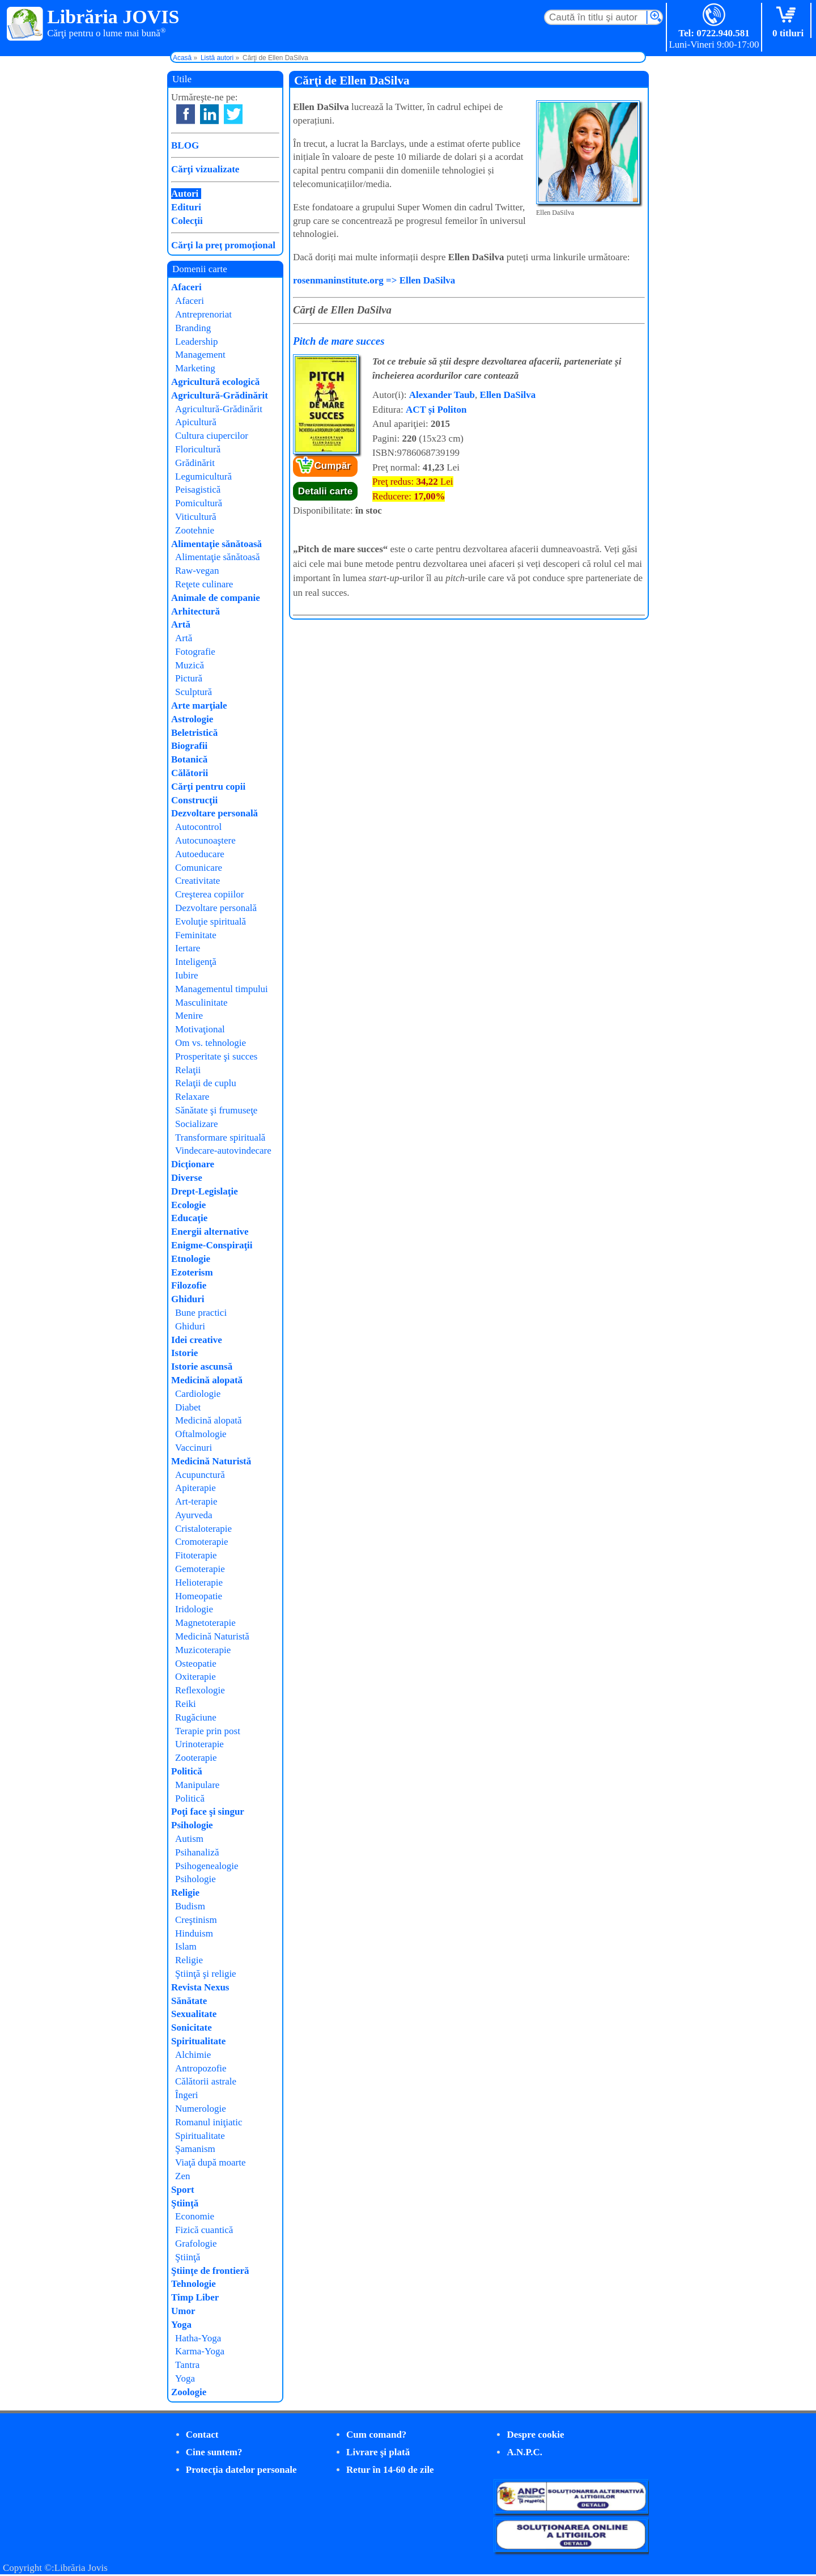  Describe the element at coordinates (195, 611) in the screenshot. I see `Arhitectură` at that location.